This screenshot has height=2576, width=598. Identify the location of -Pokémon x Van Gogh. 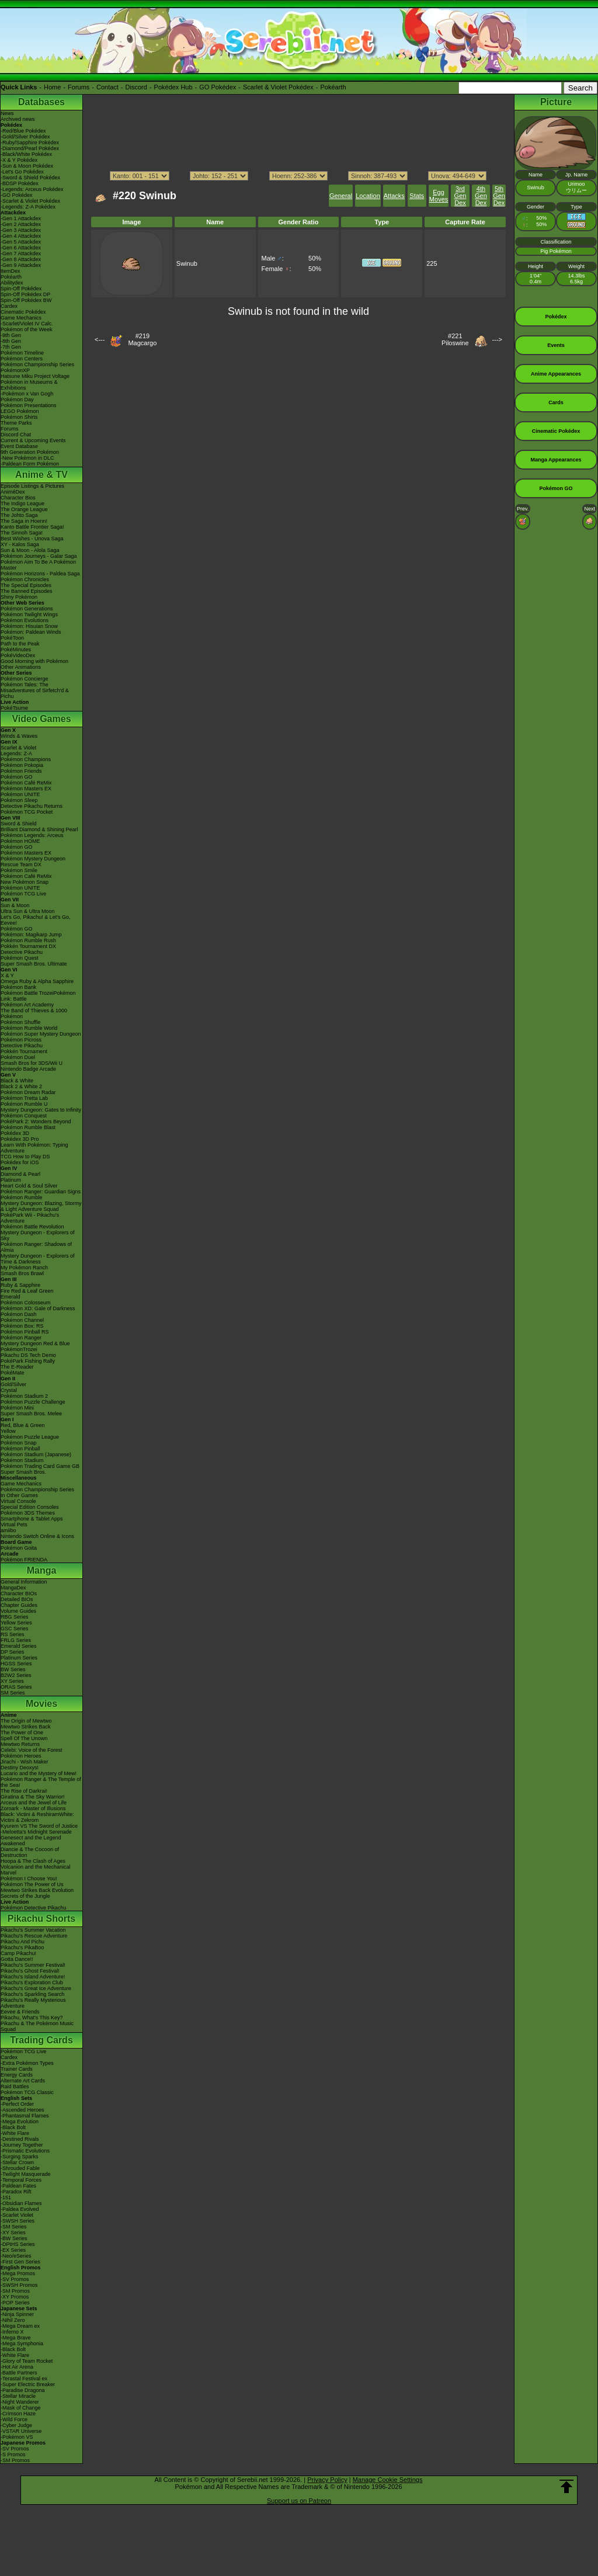
(27, 394).